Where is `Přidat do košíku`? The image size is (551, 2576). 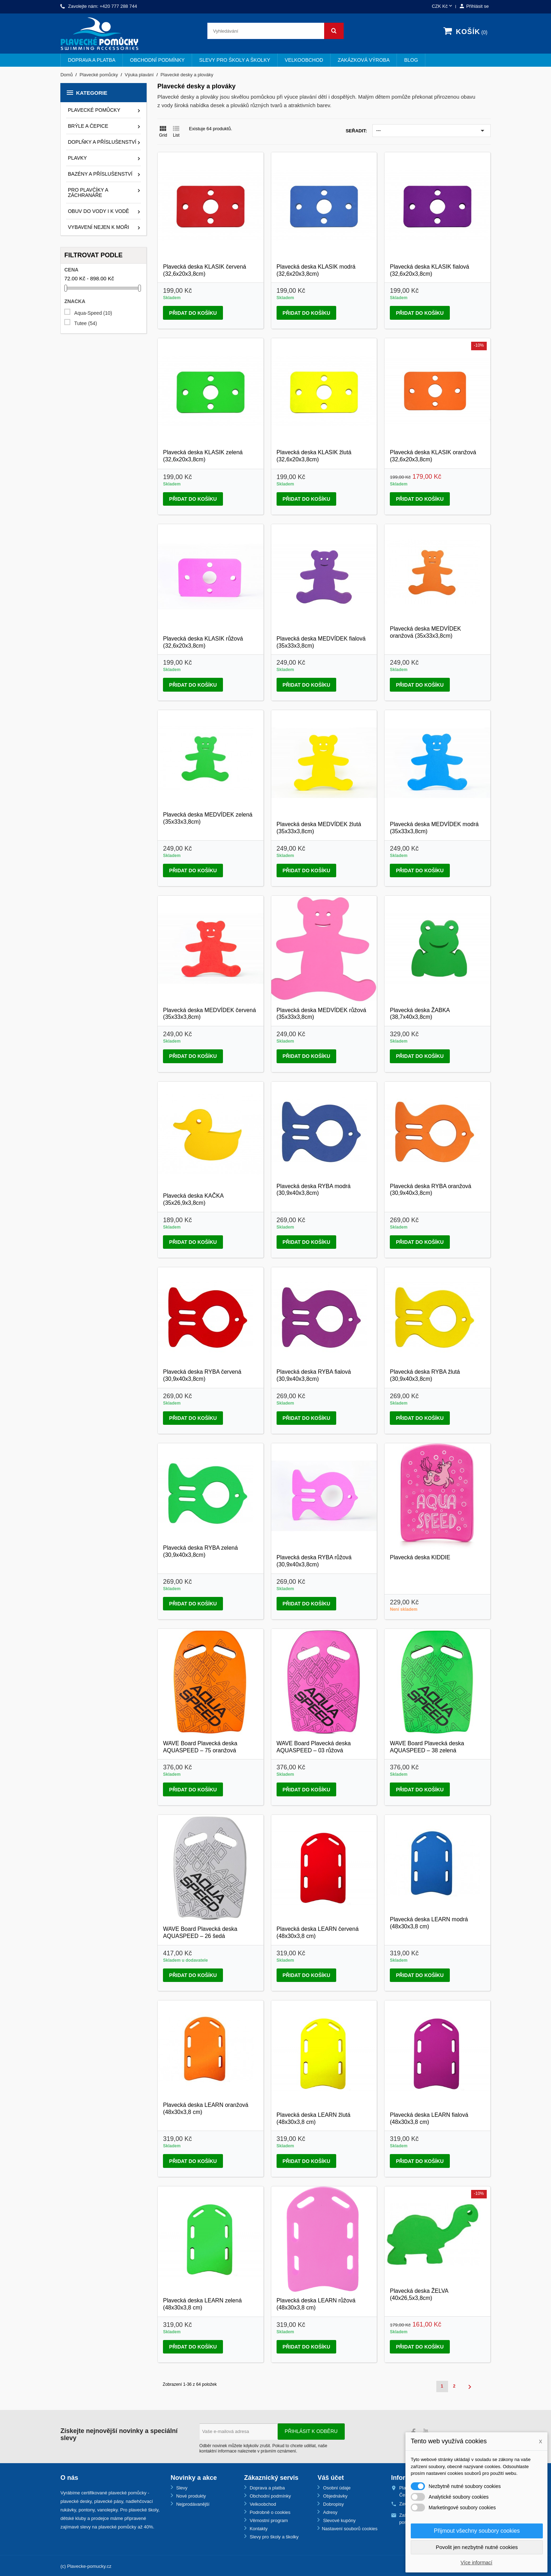
Přidat do košíku is located at coordinates (193, 313).